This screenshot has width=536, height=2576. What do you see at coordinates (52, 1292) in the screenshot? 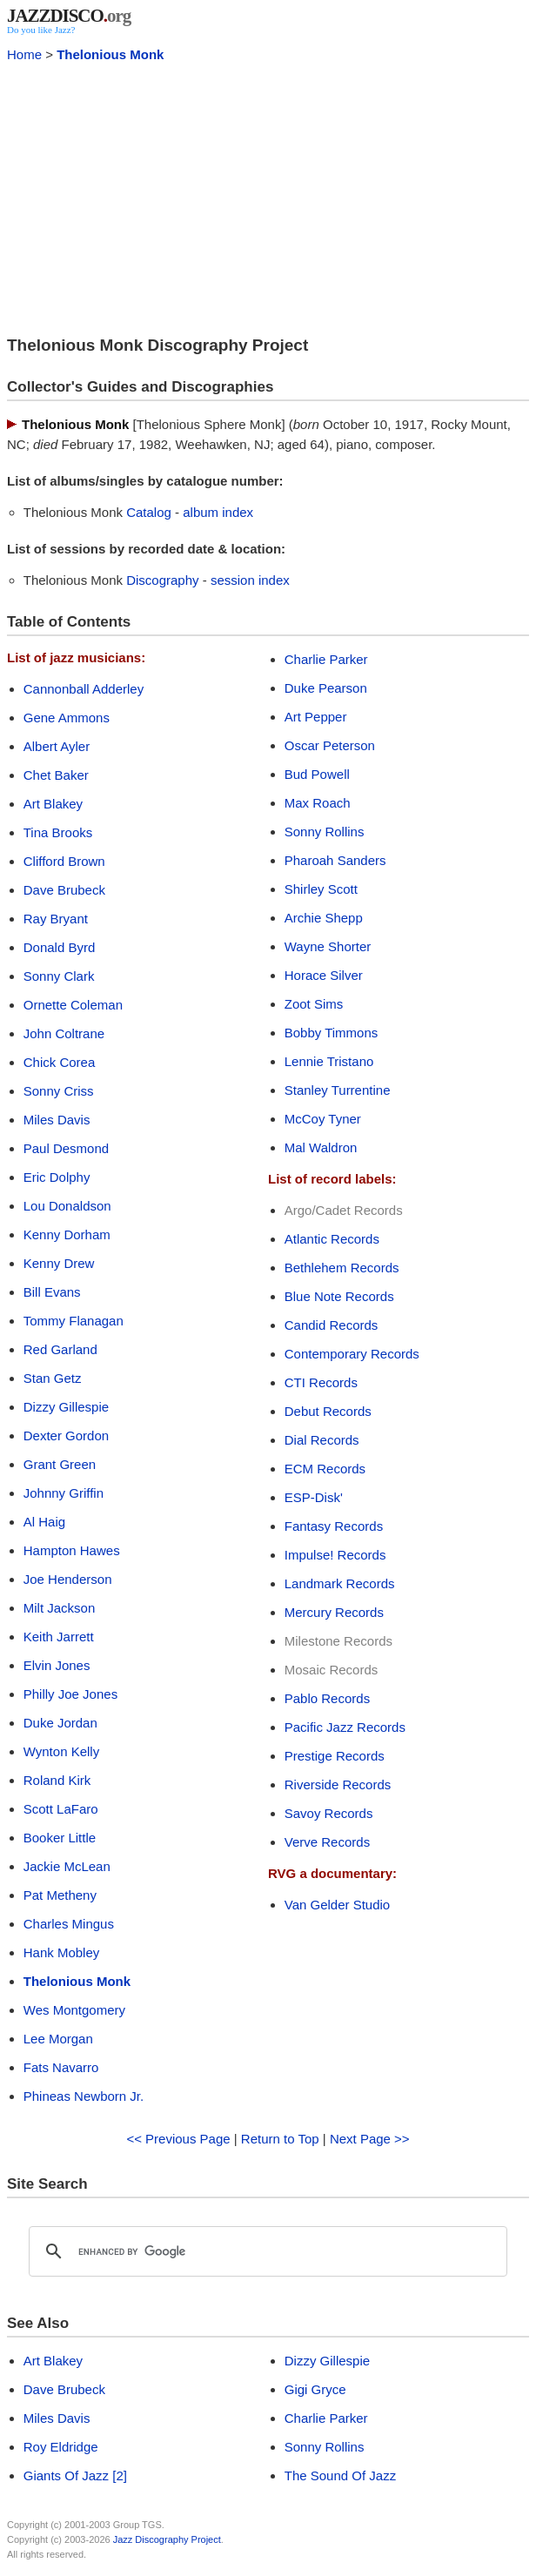
I see `Bill Evans` at bounding box center [52, 1292].